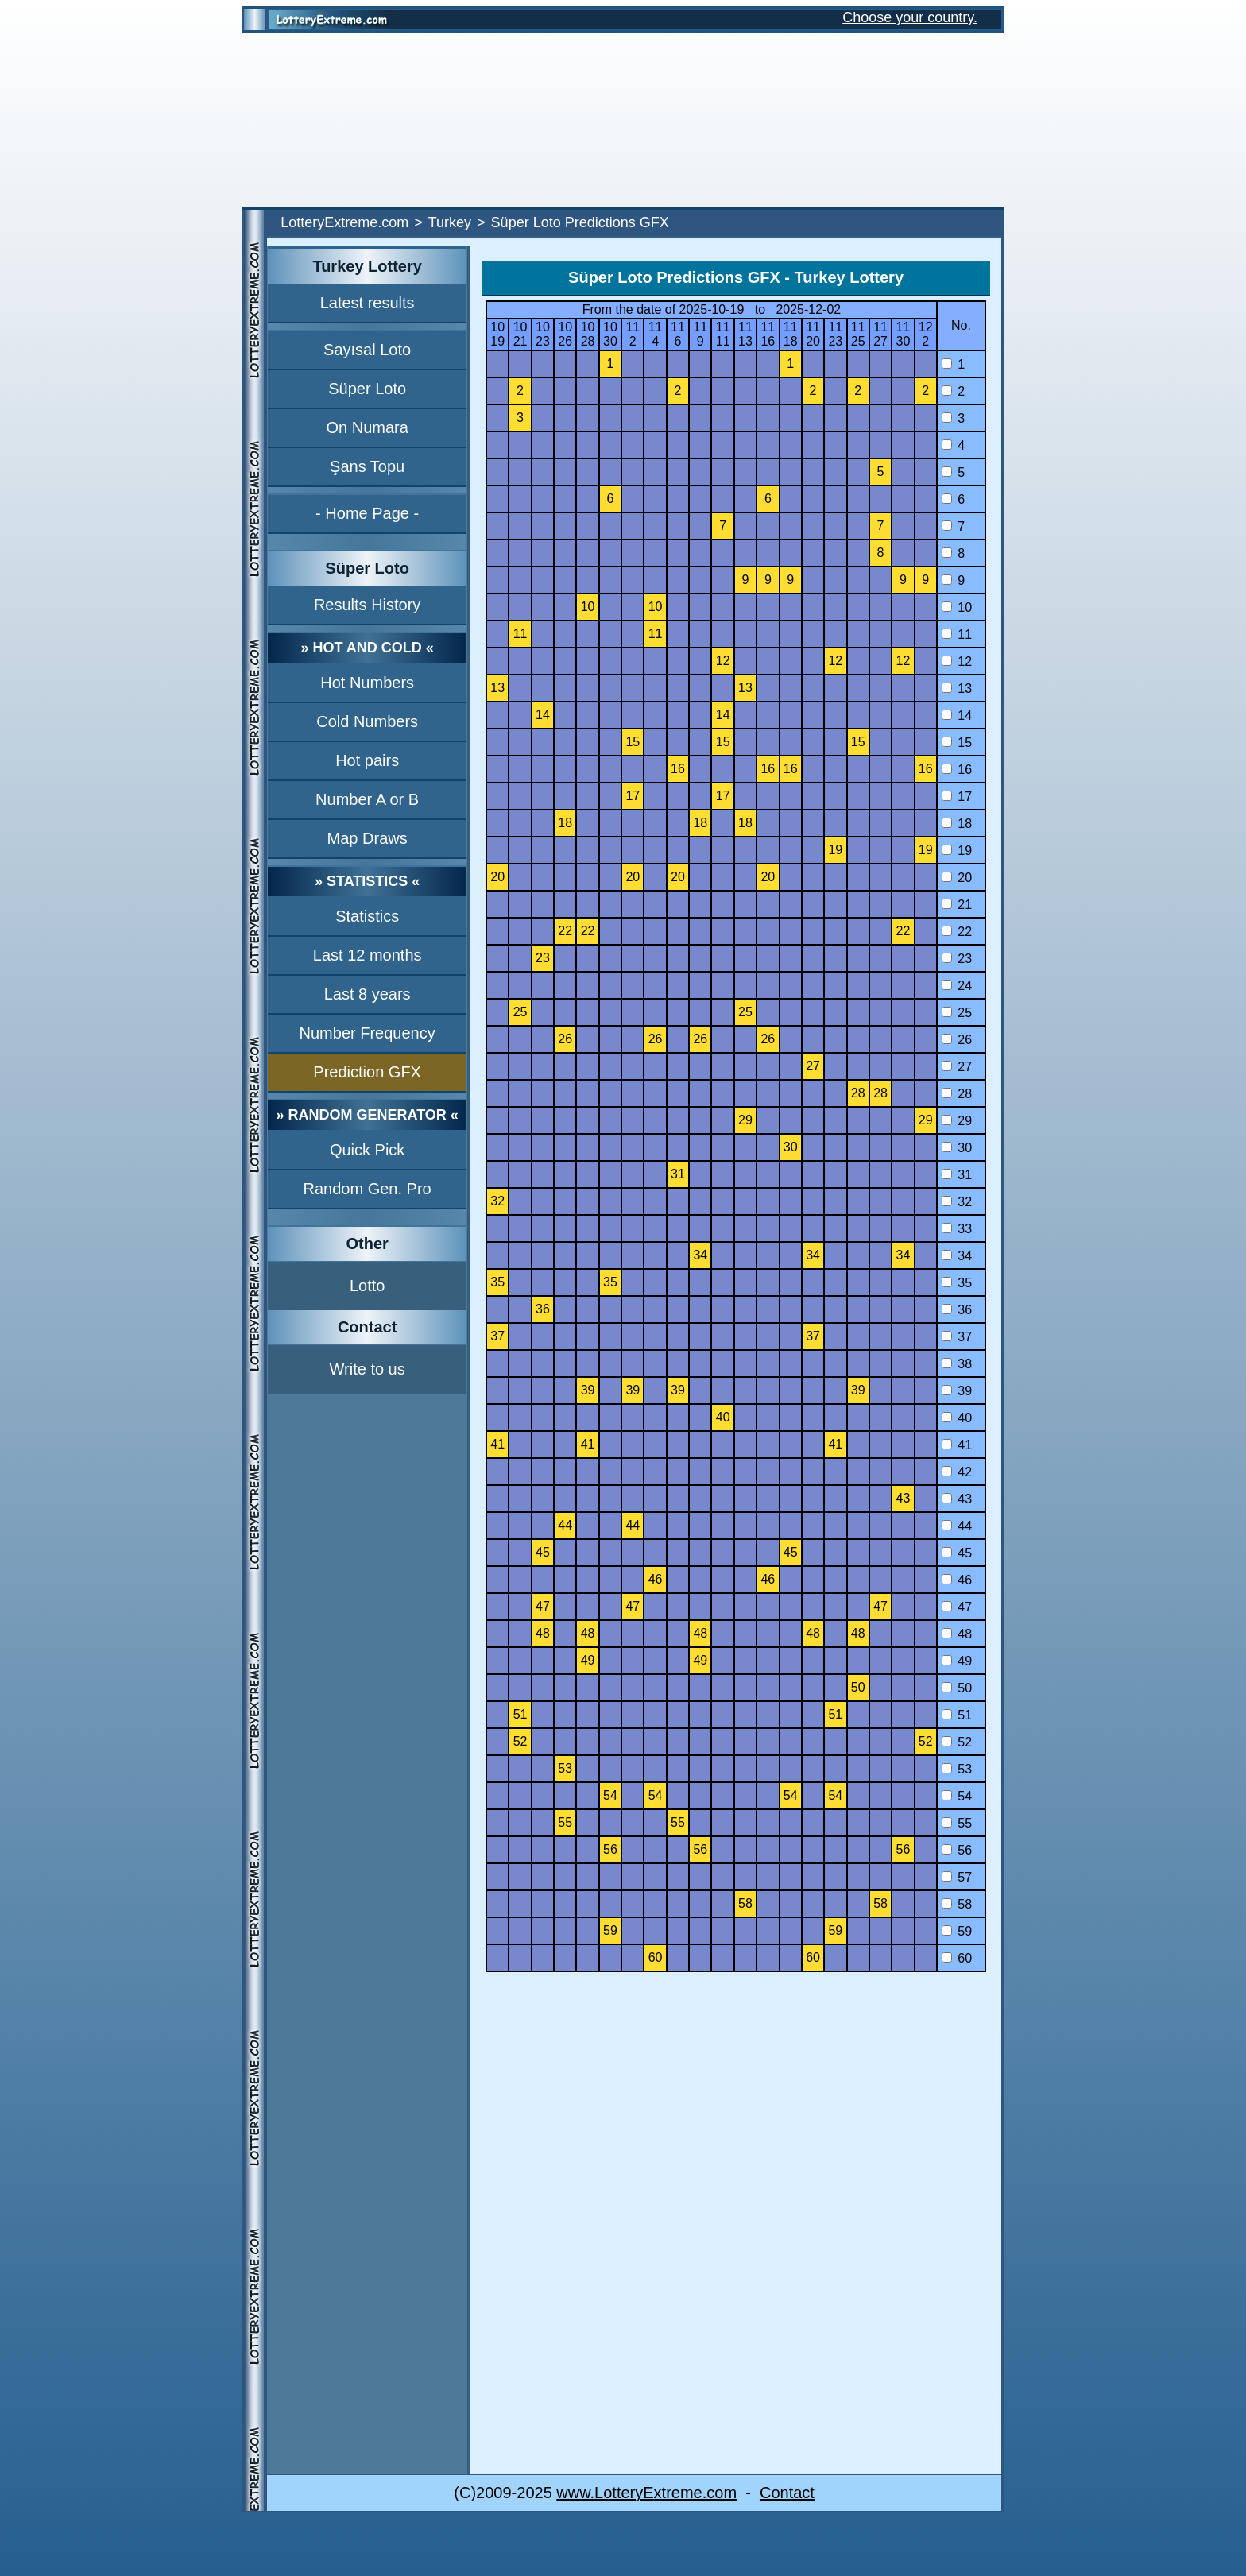 The image size is (1246, 2576). Describe the element at coordinates (957, 1120) in the screenshot. I see `29` at that location.